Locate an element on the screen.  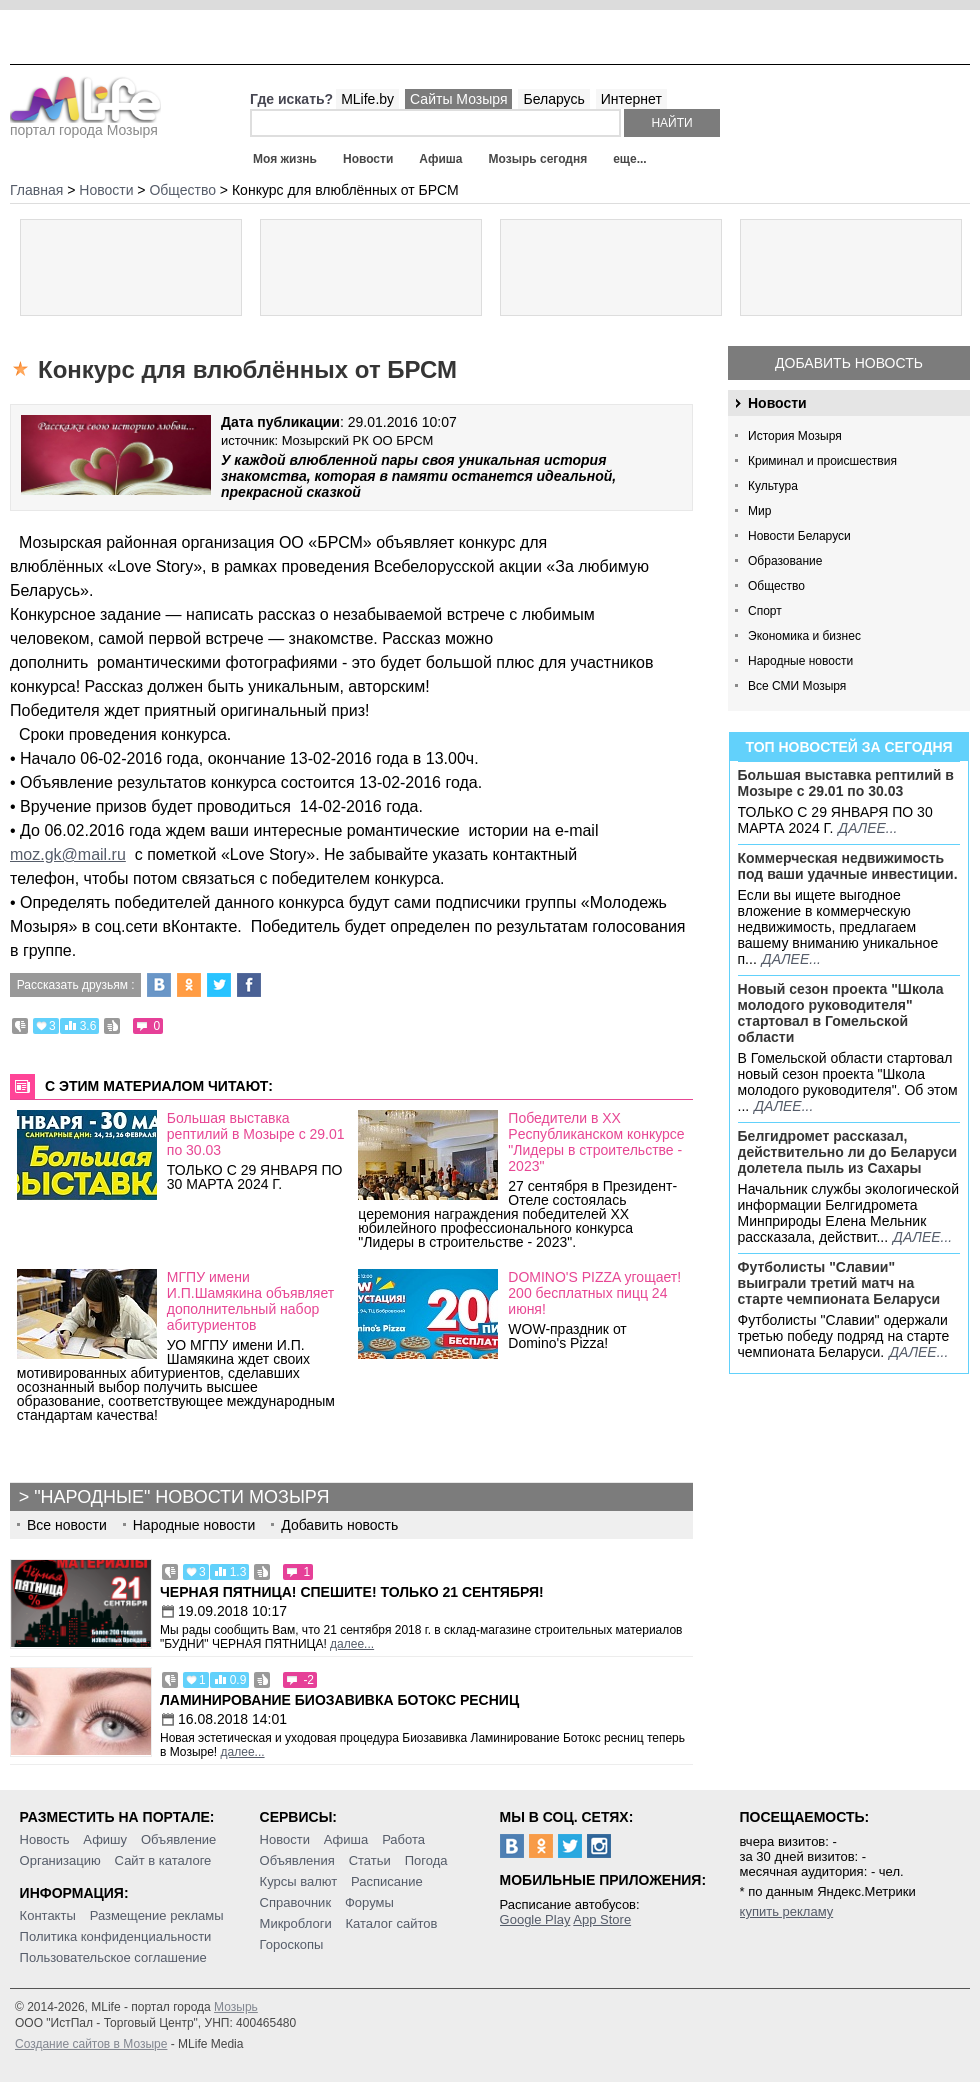
Пользовательское соглашение is located at coordinates (113, 1957).